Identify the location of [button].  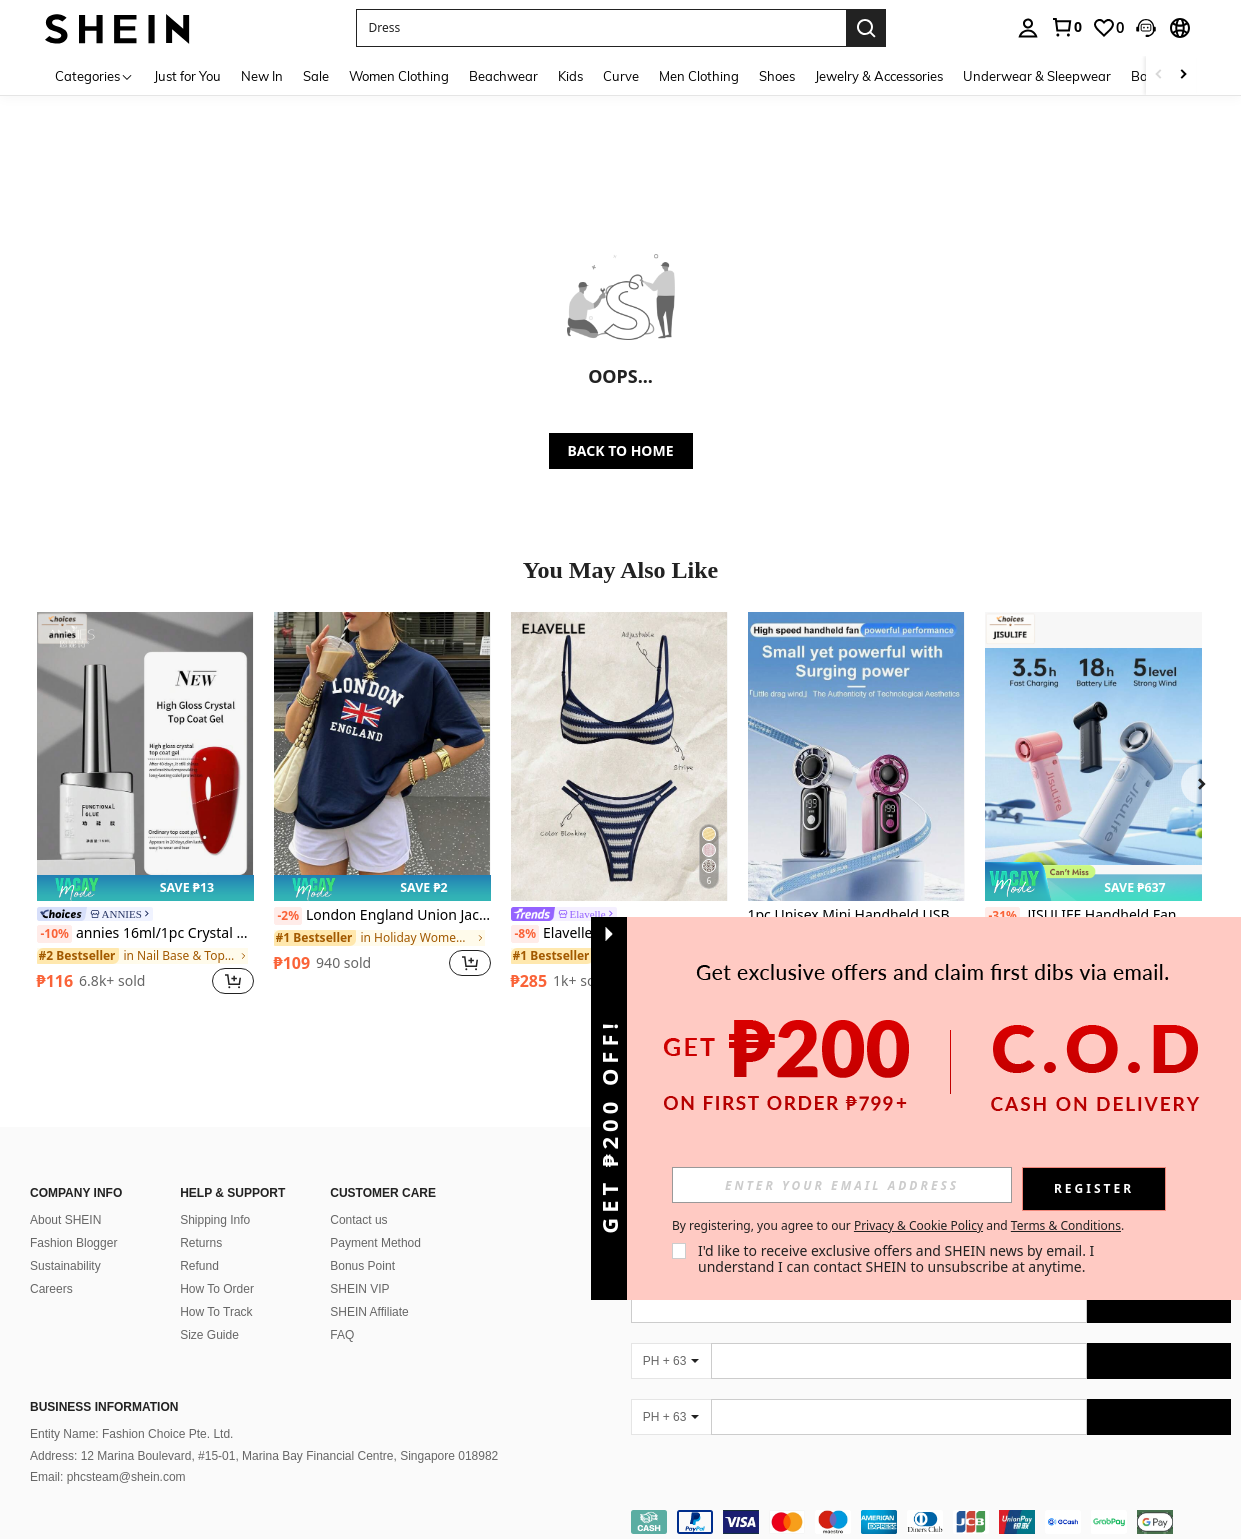
(601, 28).